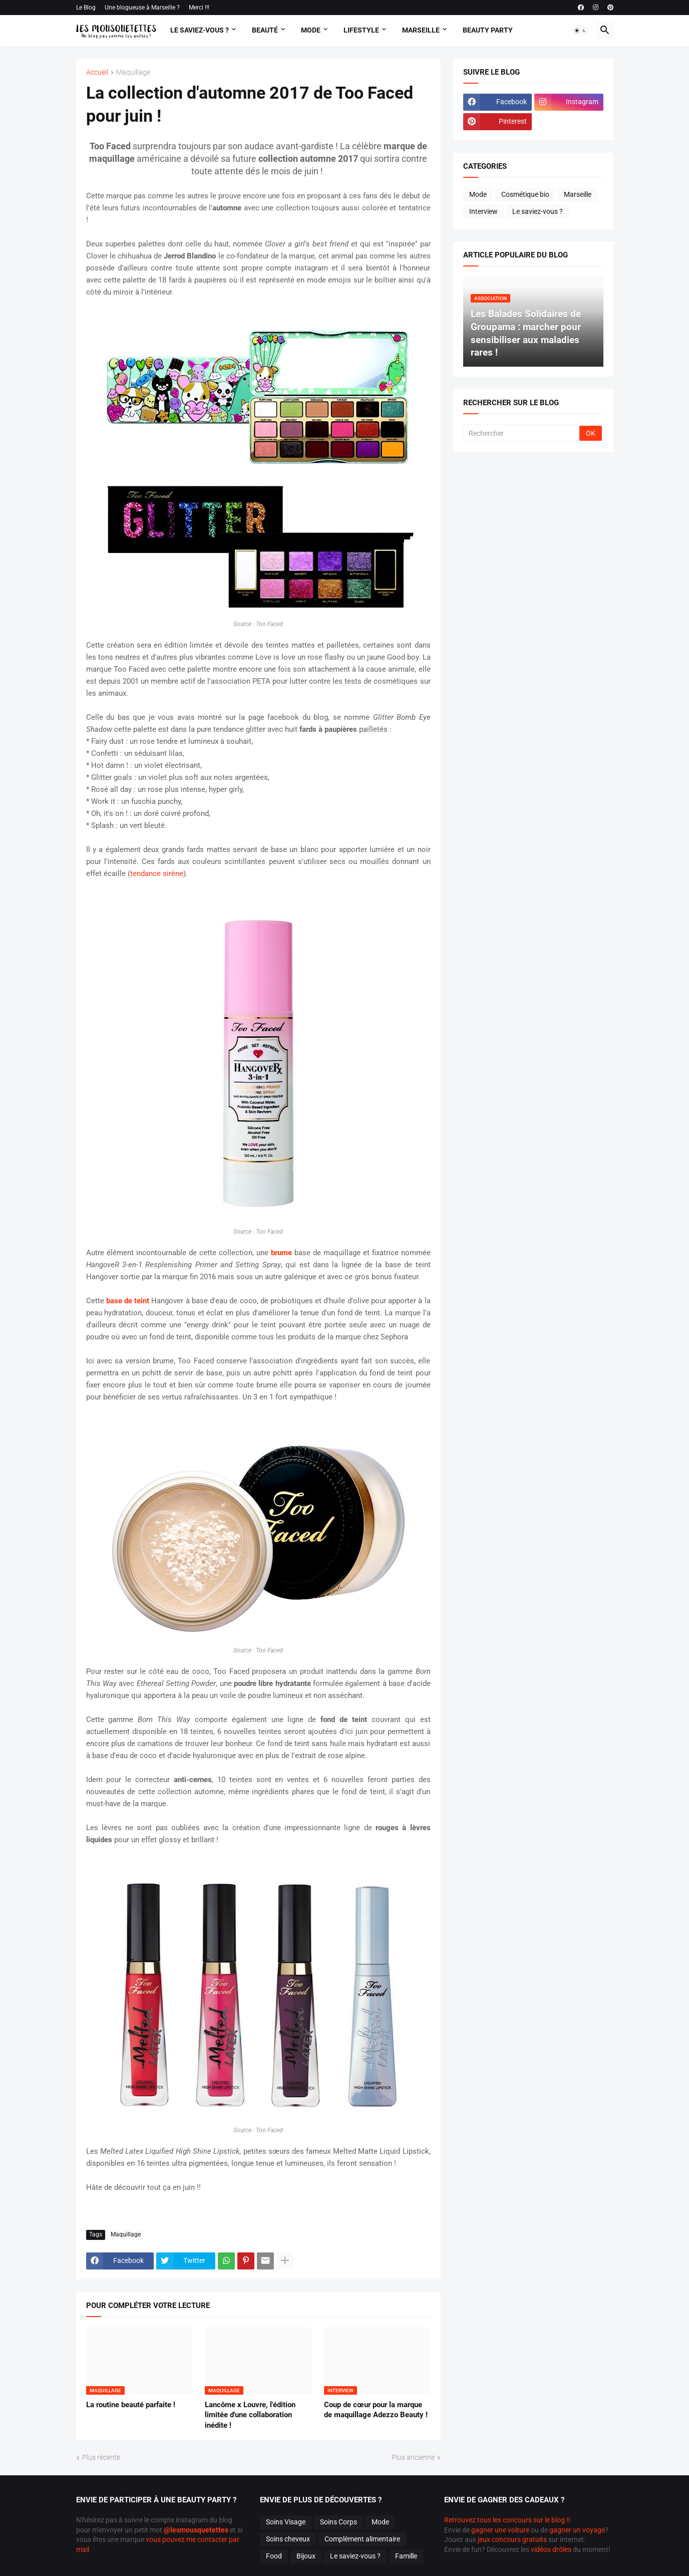  Describe the element at coordinates (250, 2415) in the screenshot. I see `Lancôme x Louvre, l'édition limitée d'une collaboration inédite !` at that location.